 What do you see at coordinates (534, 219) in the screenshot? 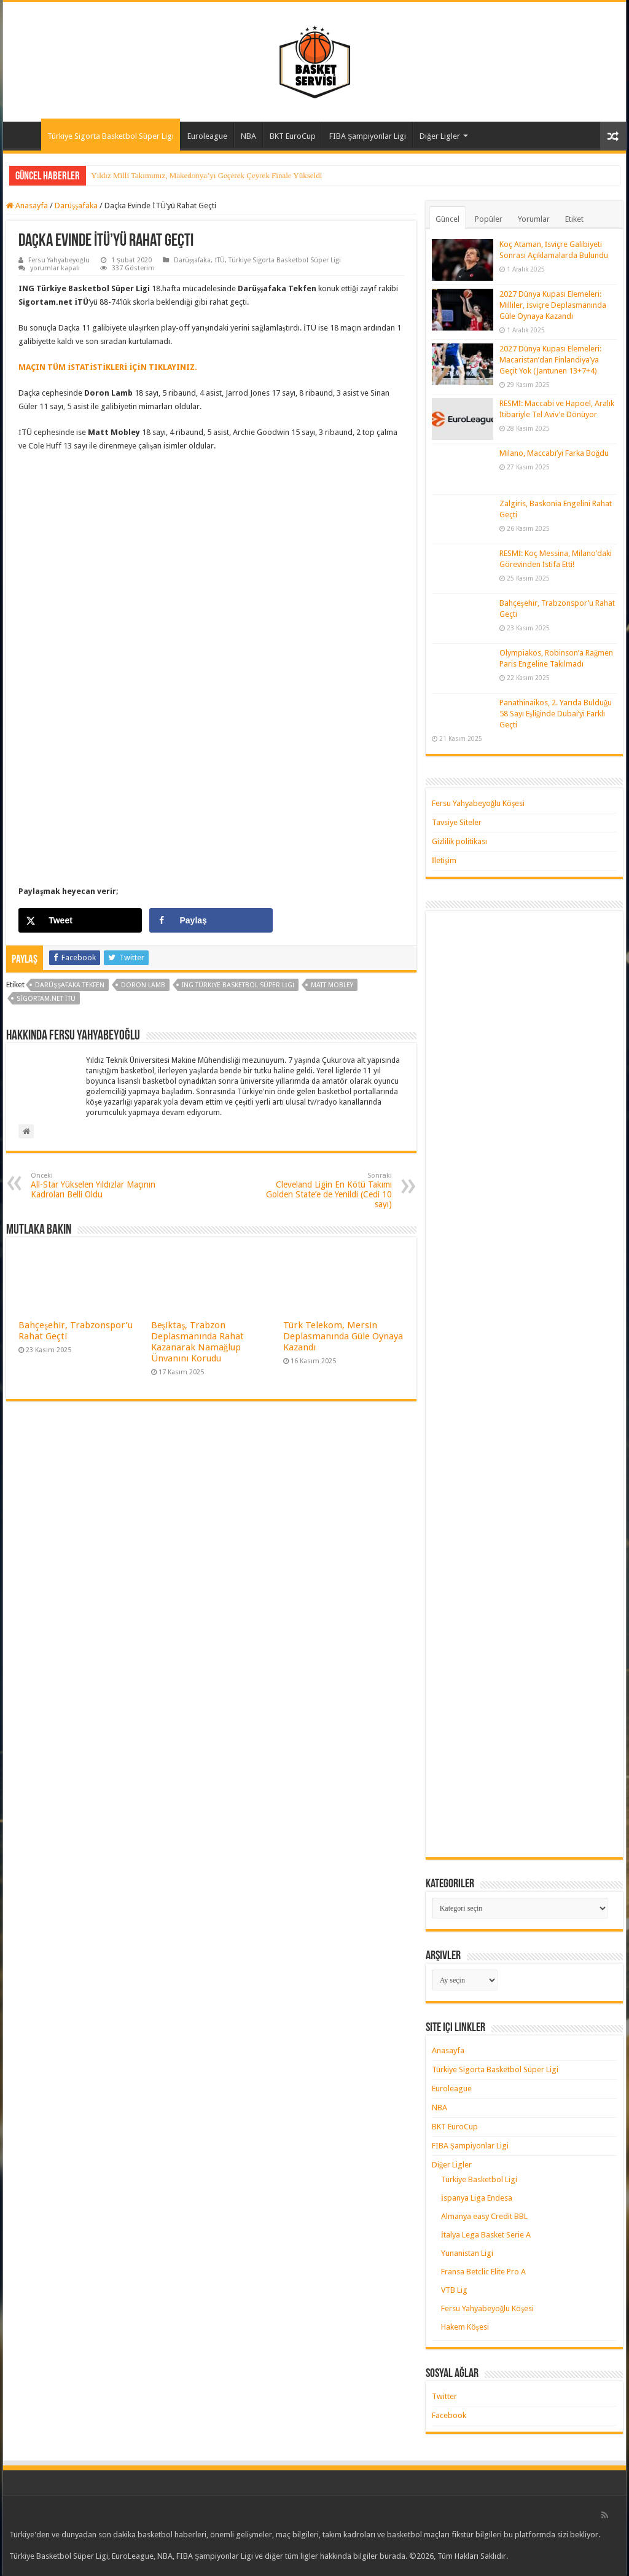
I see `Yorumlar` at bounding box center [534, 219].